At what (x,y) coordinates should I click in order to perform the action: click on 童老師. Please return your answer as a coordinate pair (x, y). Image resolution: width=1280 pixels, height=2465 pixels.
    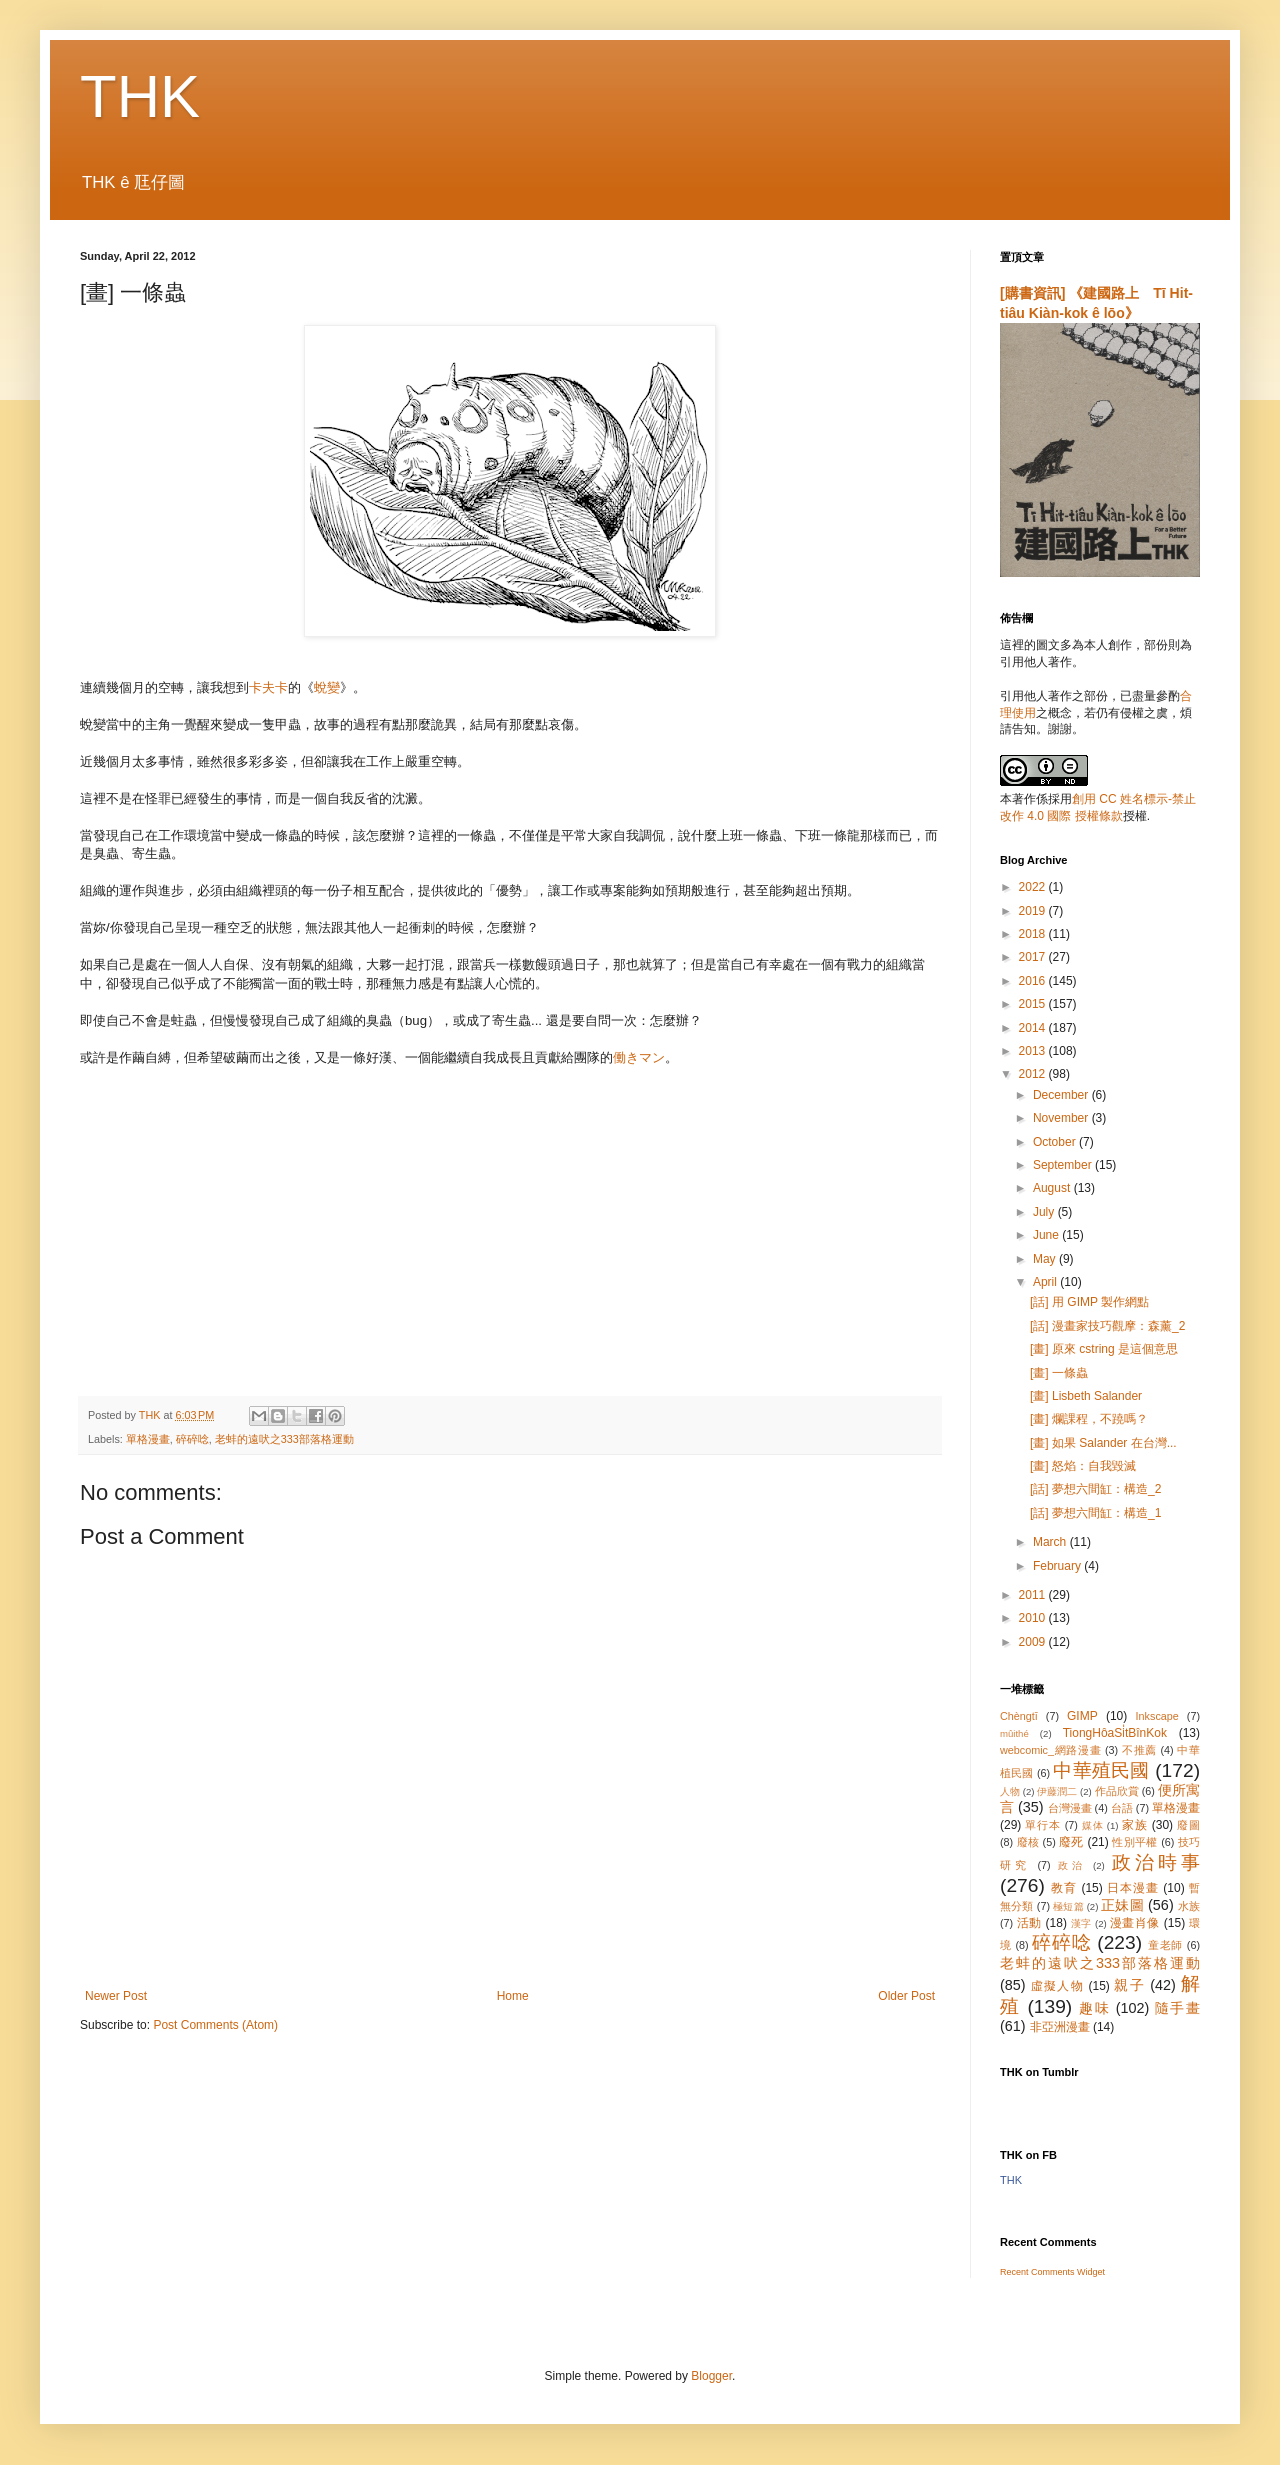
    Looking at the image, I should click on (1165, 1945).